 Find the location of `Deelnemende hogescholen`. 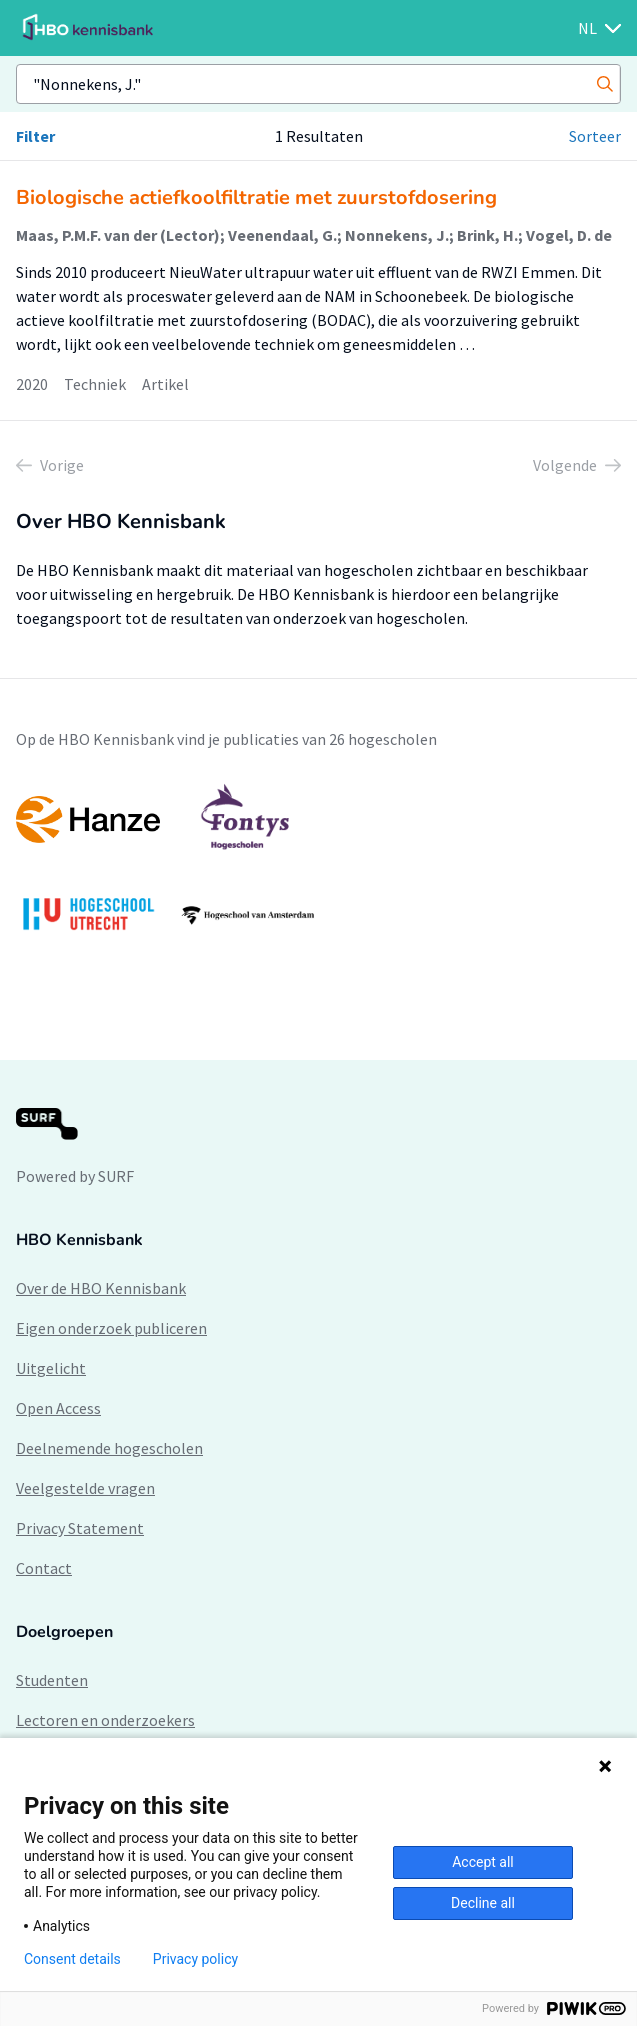

Deelnemende hogescholen is located at coordinates (109, 1448).